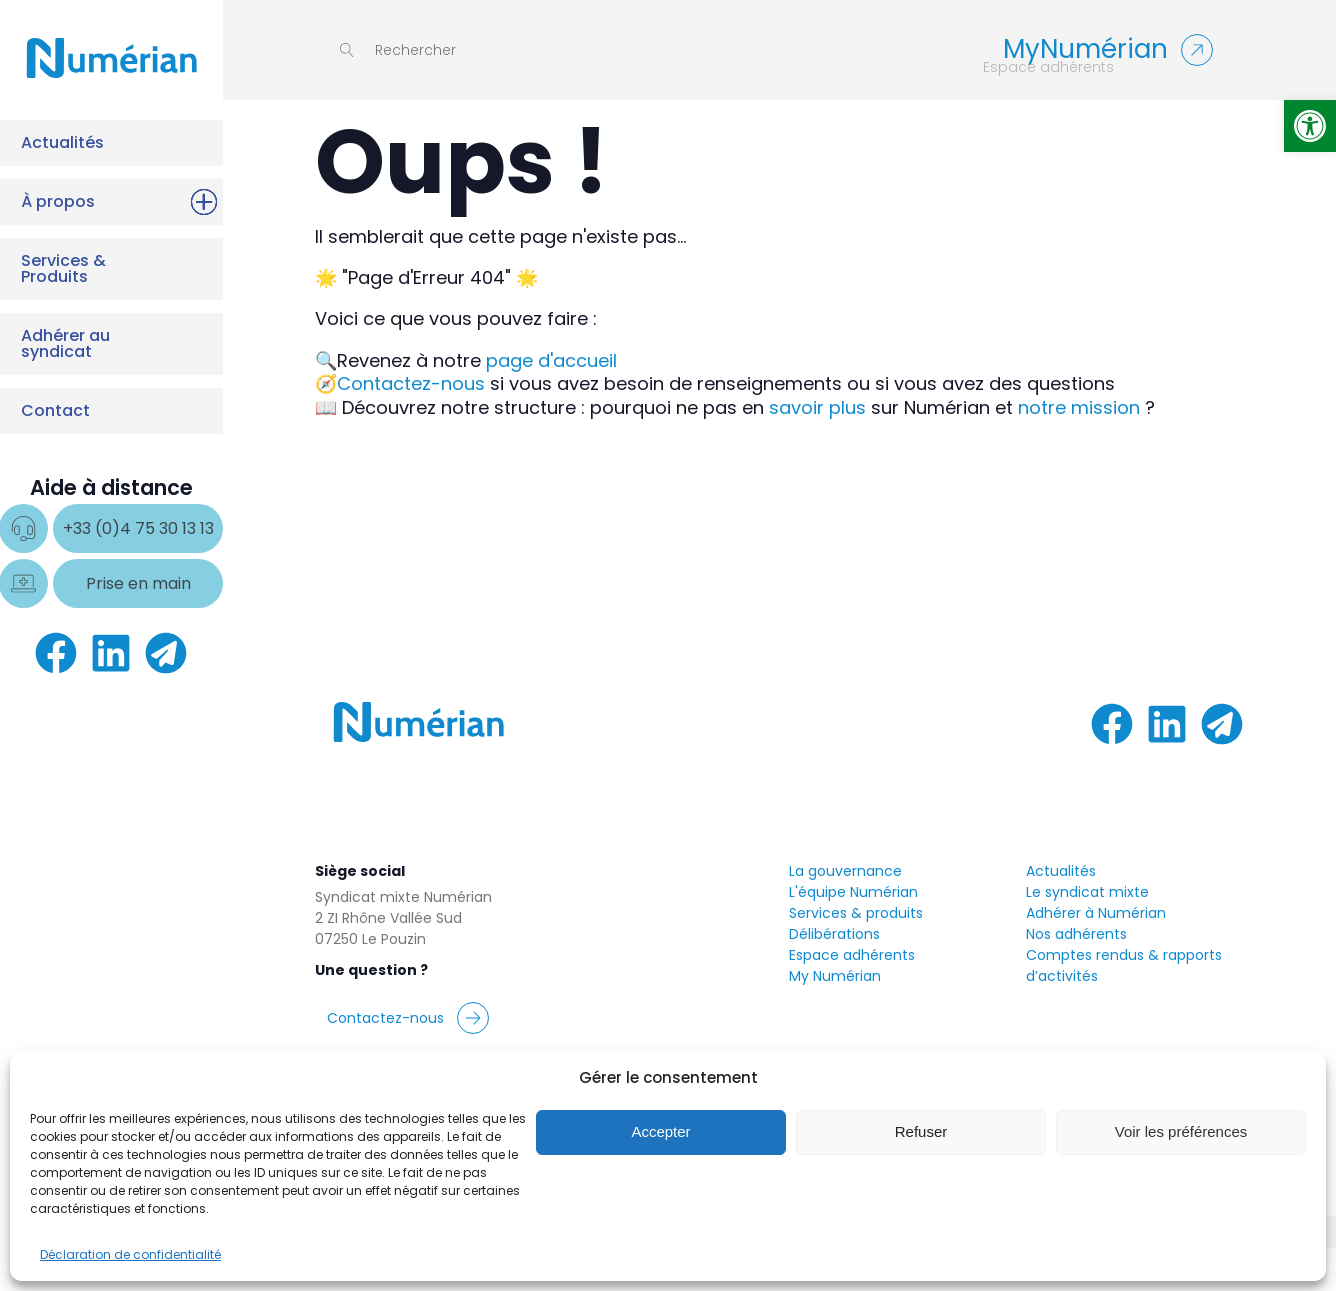 The width and height of the screenshot is (1336, 1291). Describe the element at coordinates (130, 1254) in the screenshot. I see `Déclaration de confidentialité` at that location.